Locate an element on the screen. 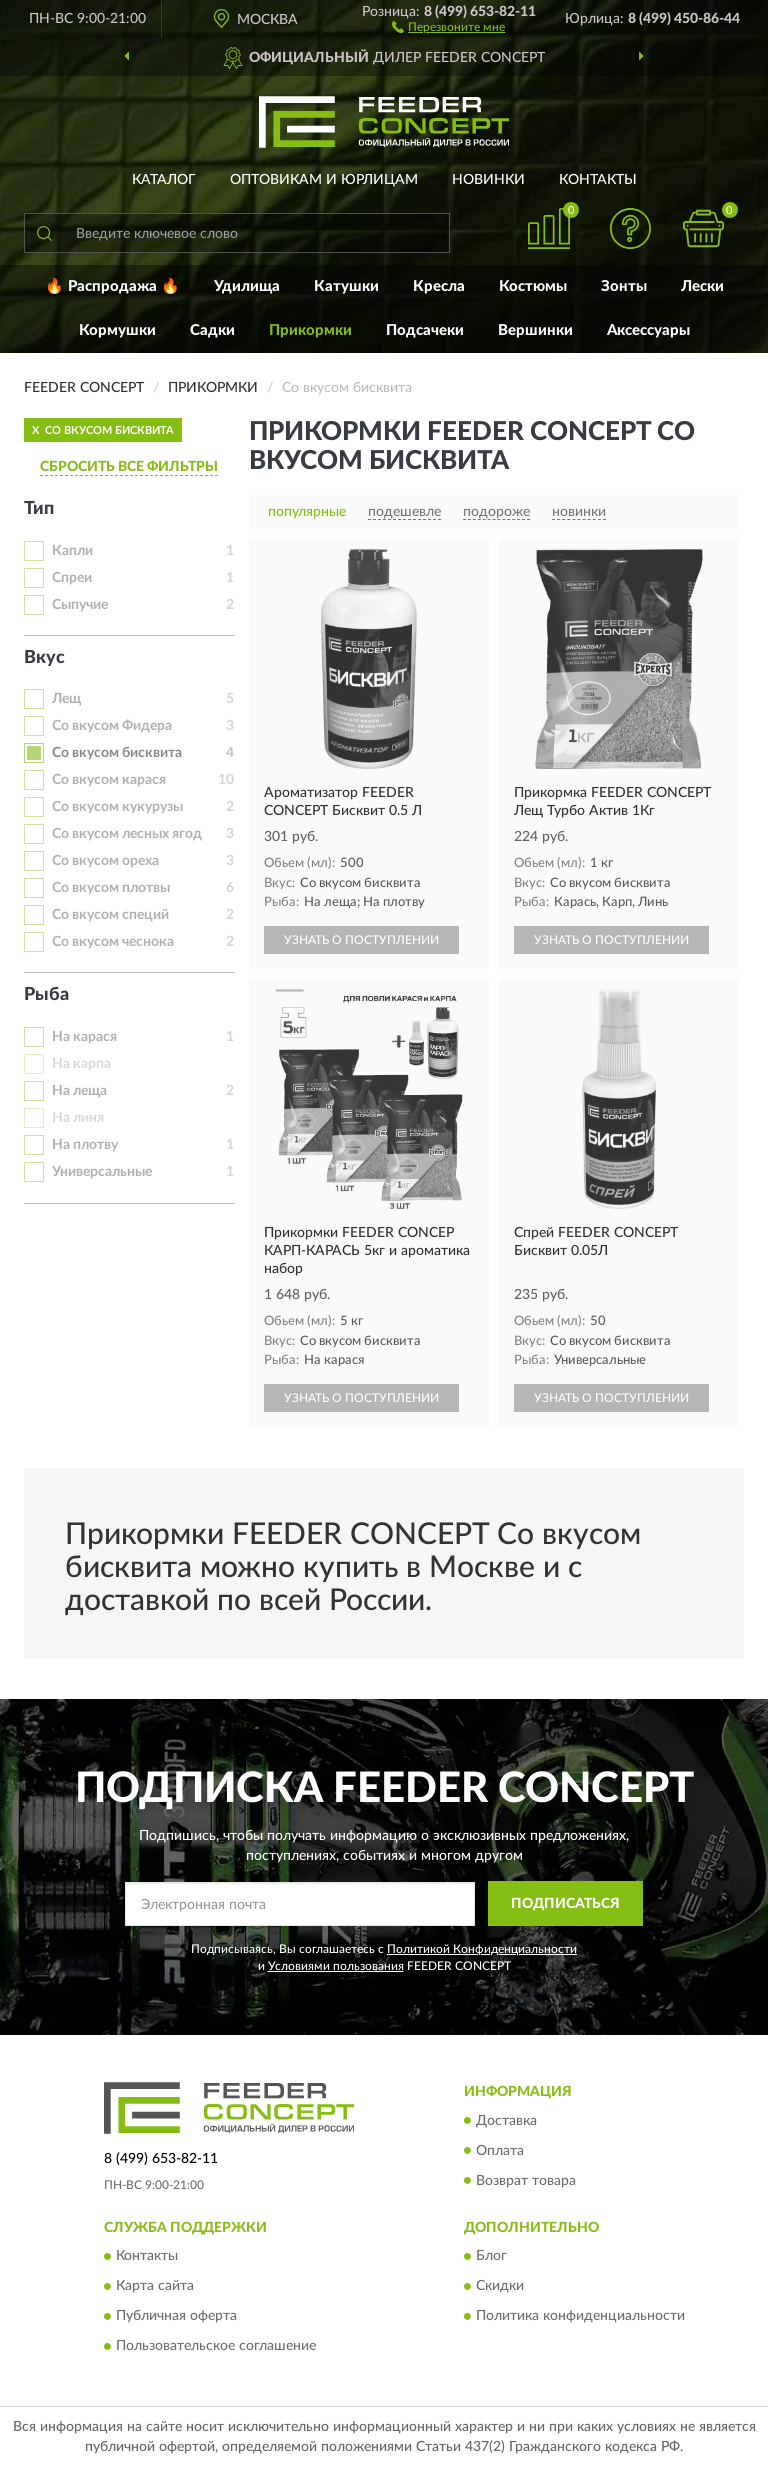 The height and width of the screenshot is (2467, 768). Рыба [button] is located at coordinates (46, 995).